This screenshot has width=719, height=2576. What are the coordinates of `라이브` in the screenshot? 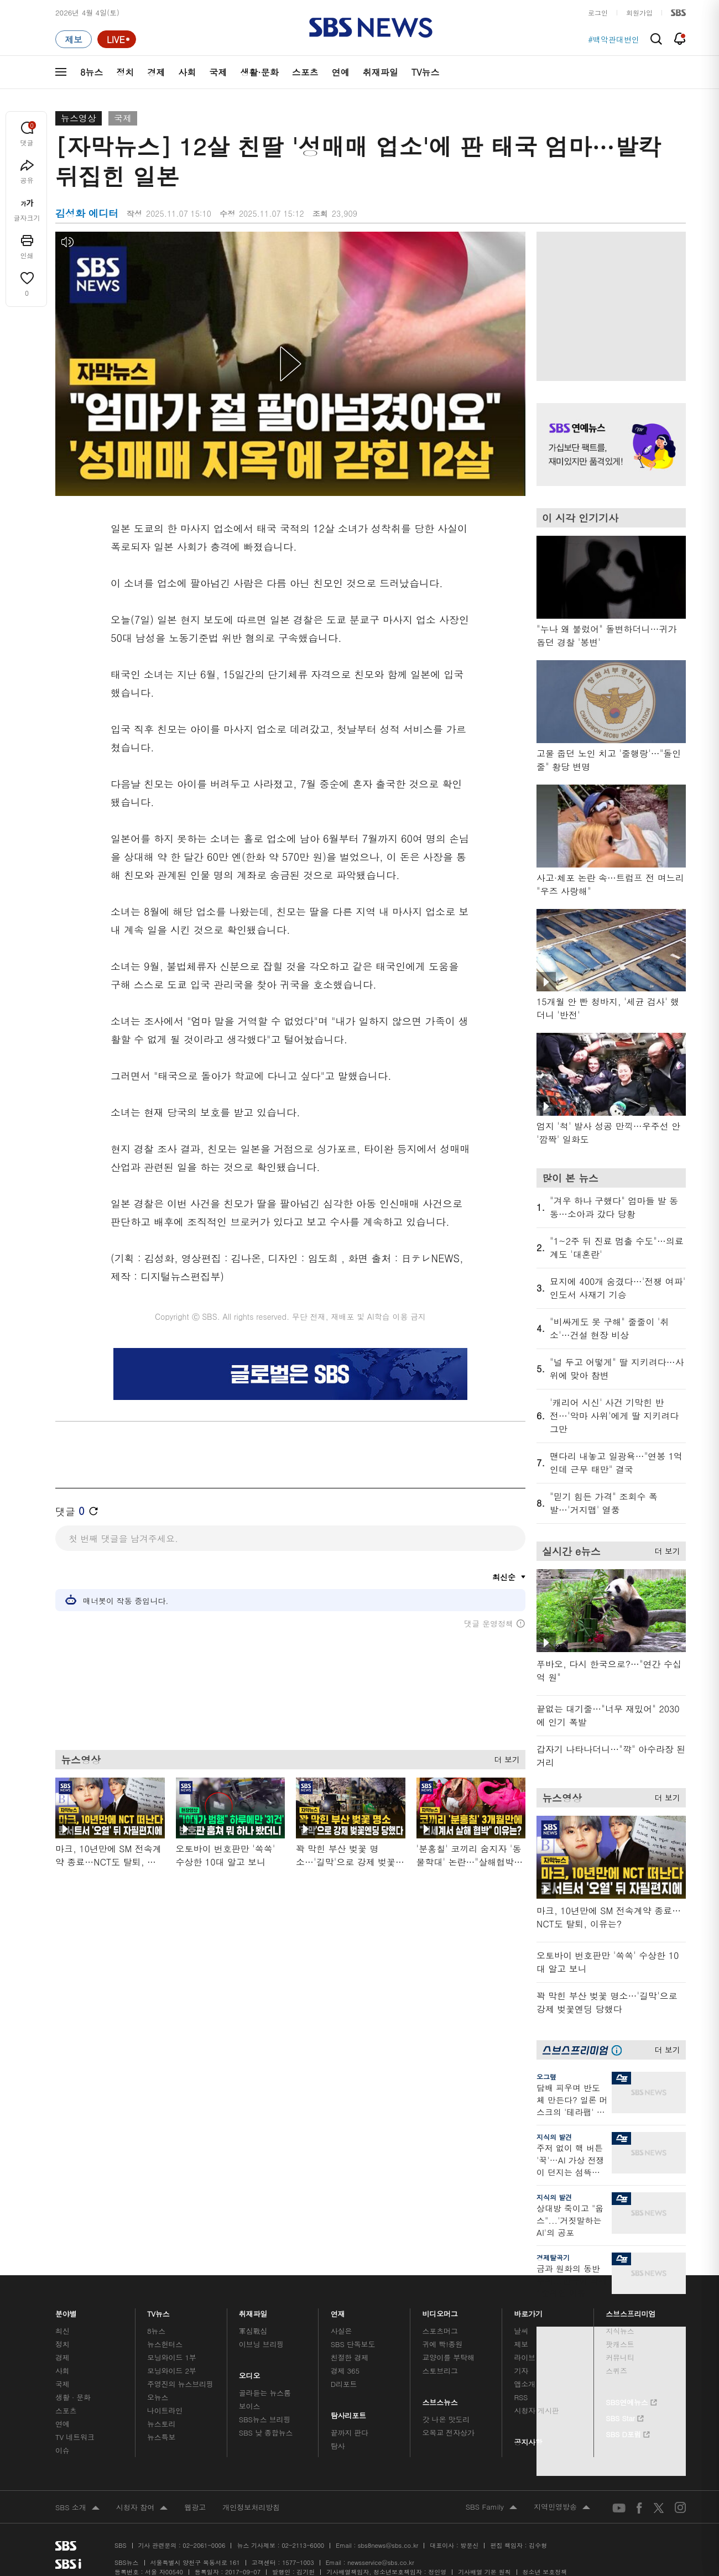 It's located at (524, 2357).